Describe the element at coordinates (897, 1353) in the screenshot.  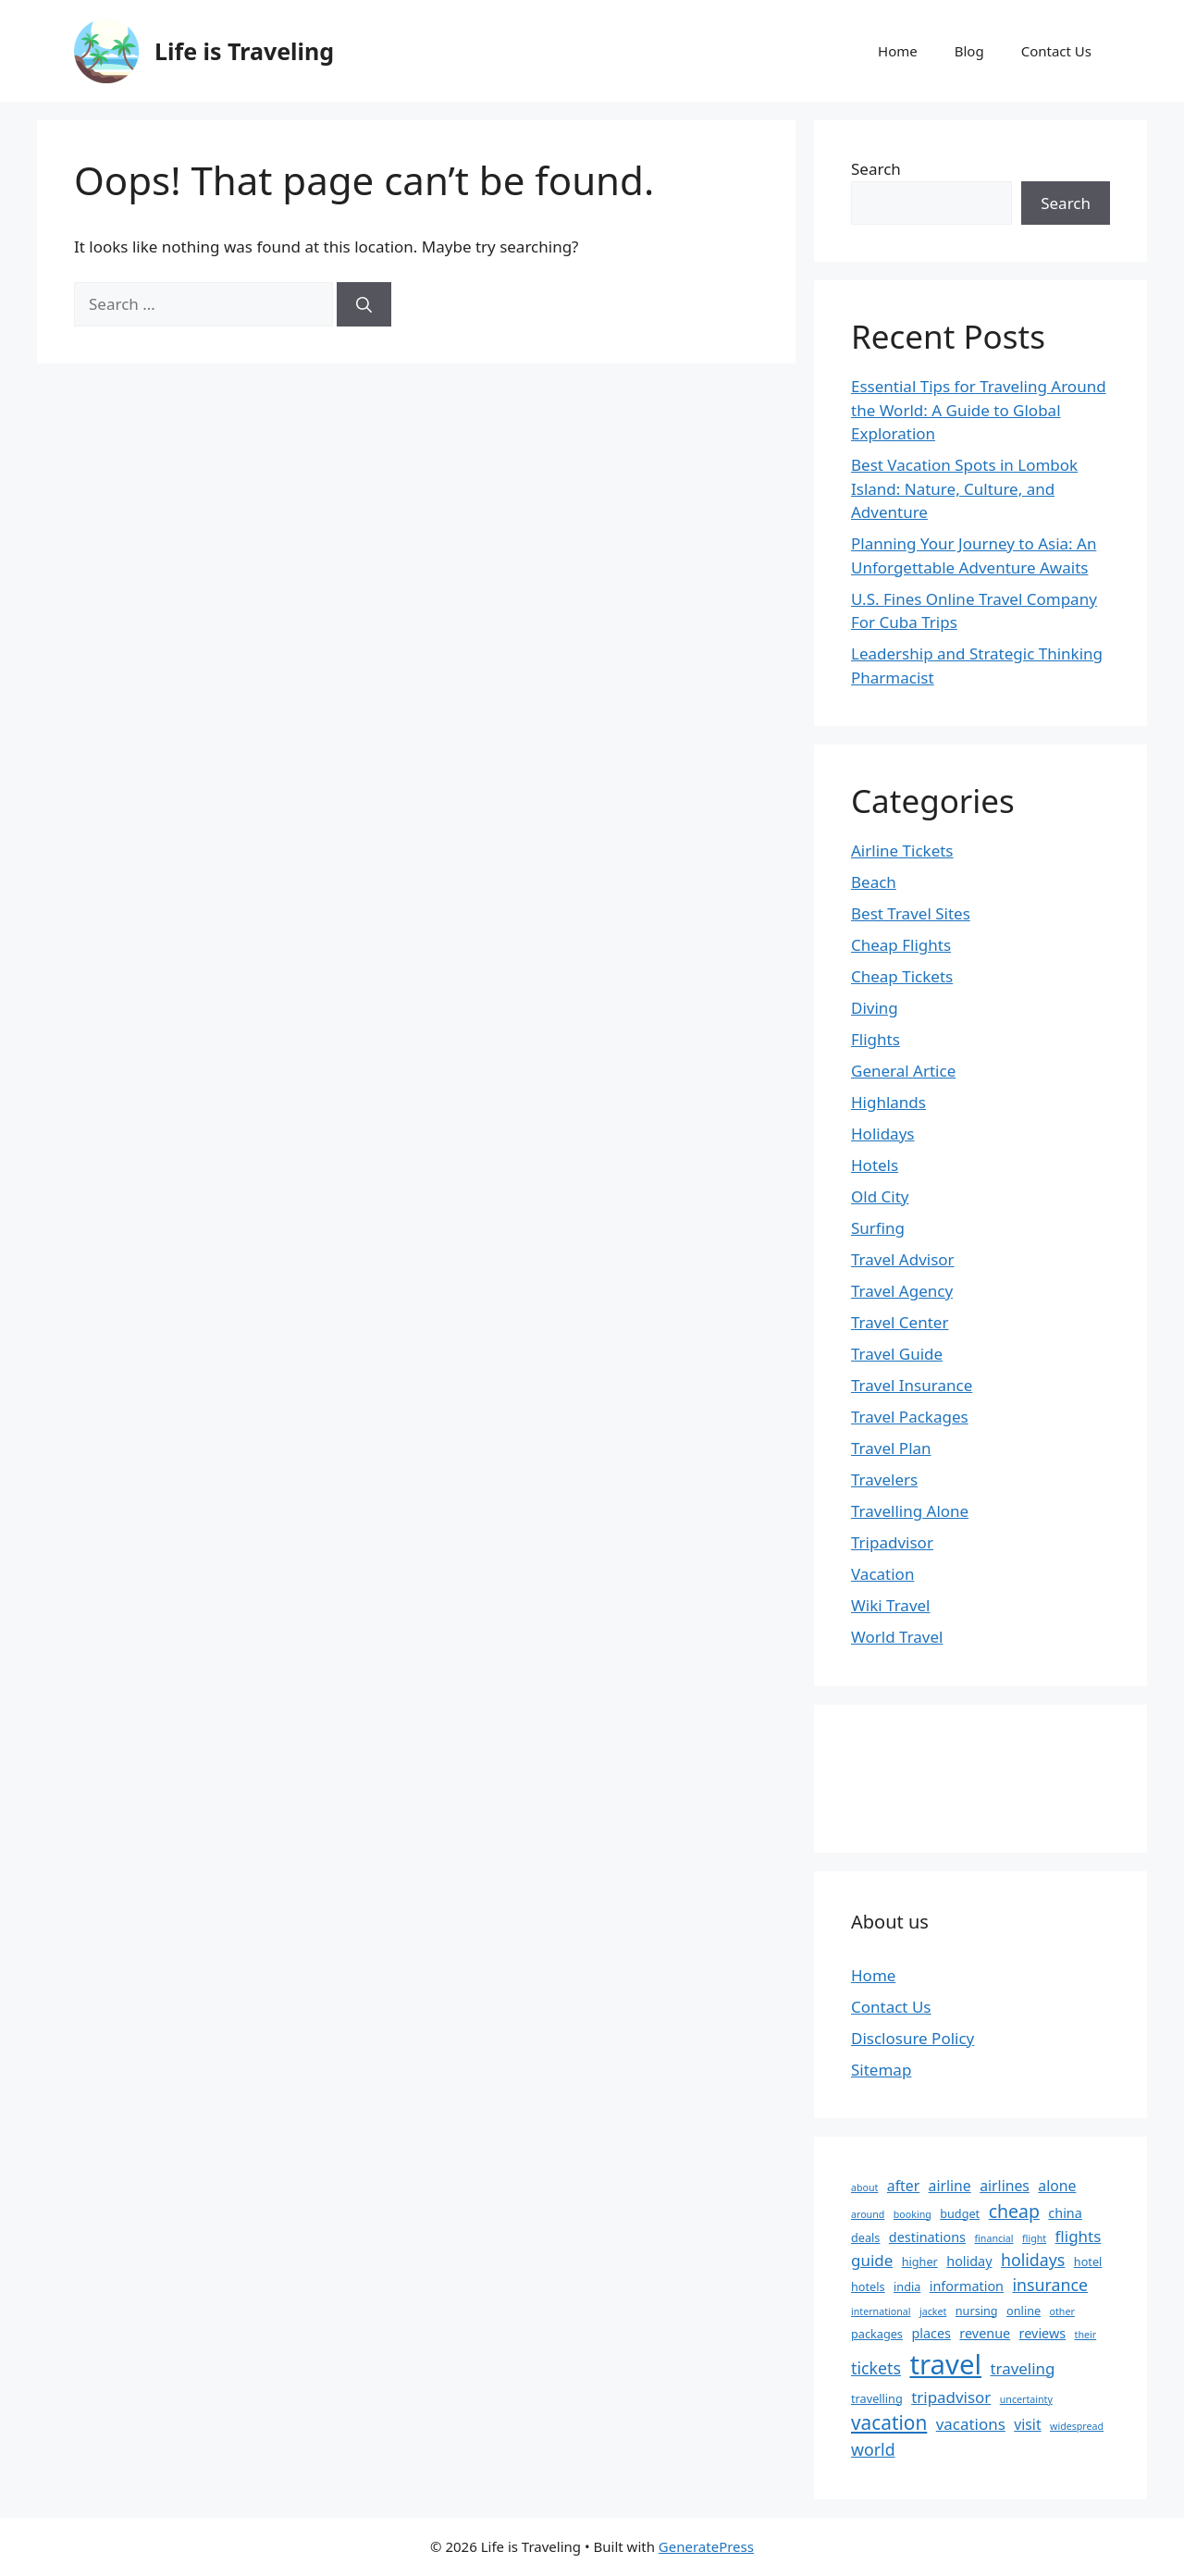
I see `Travel Guide` at that location.